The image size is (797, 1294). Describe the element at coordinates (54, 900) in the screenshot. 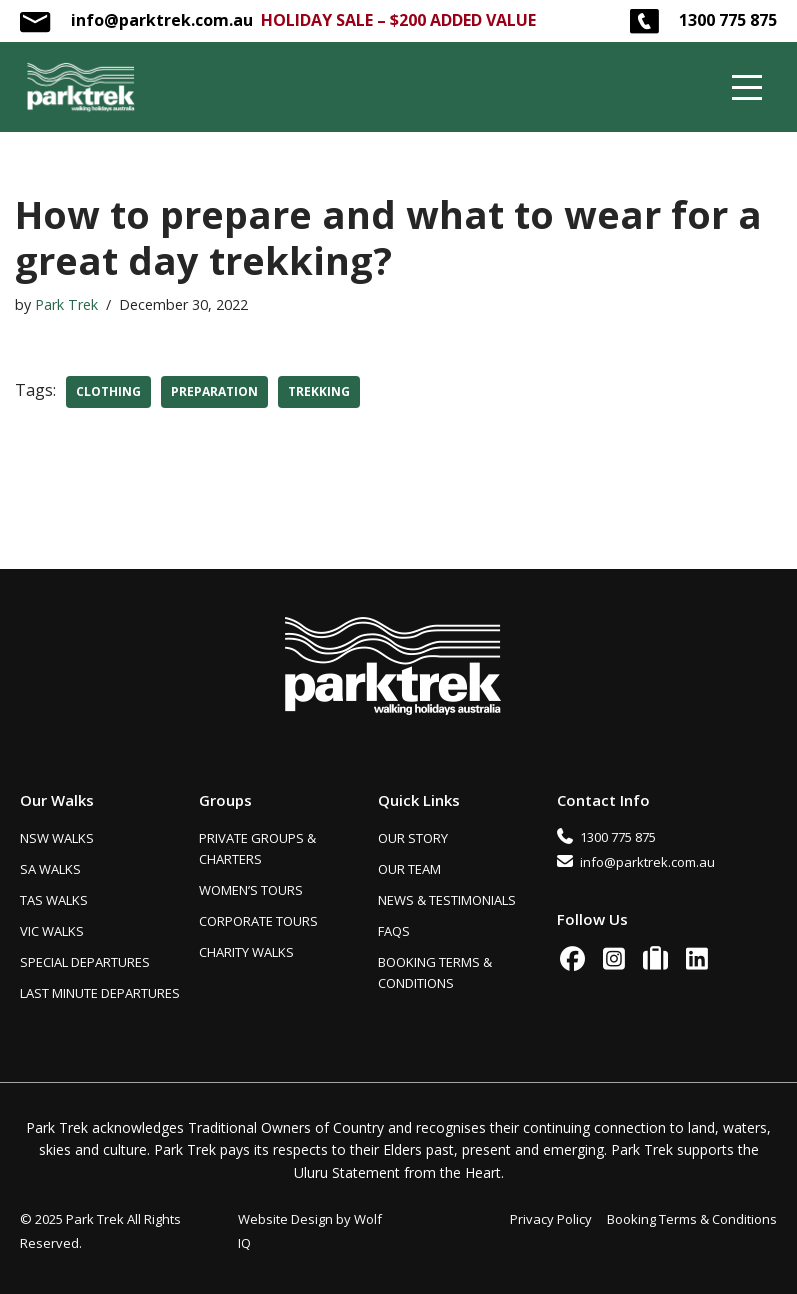

I see `TAS WALKS` at that location.